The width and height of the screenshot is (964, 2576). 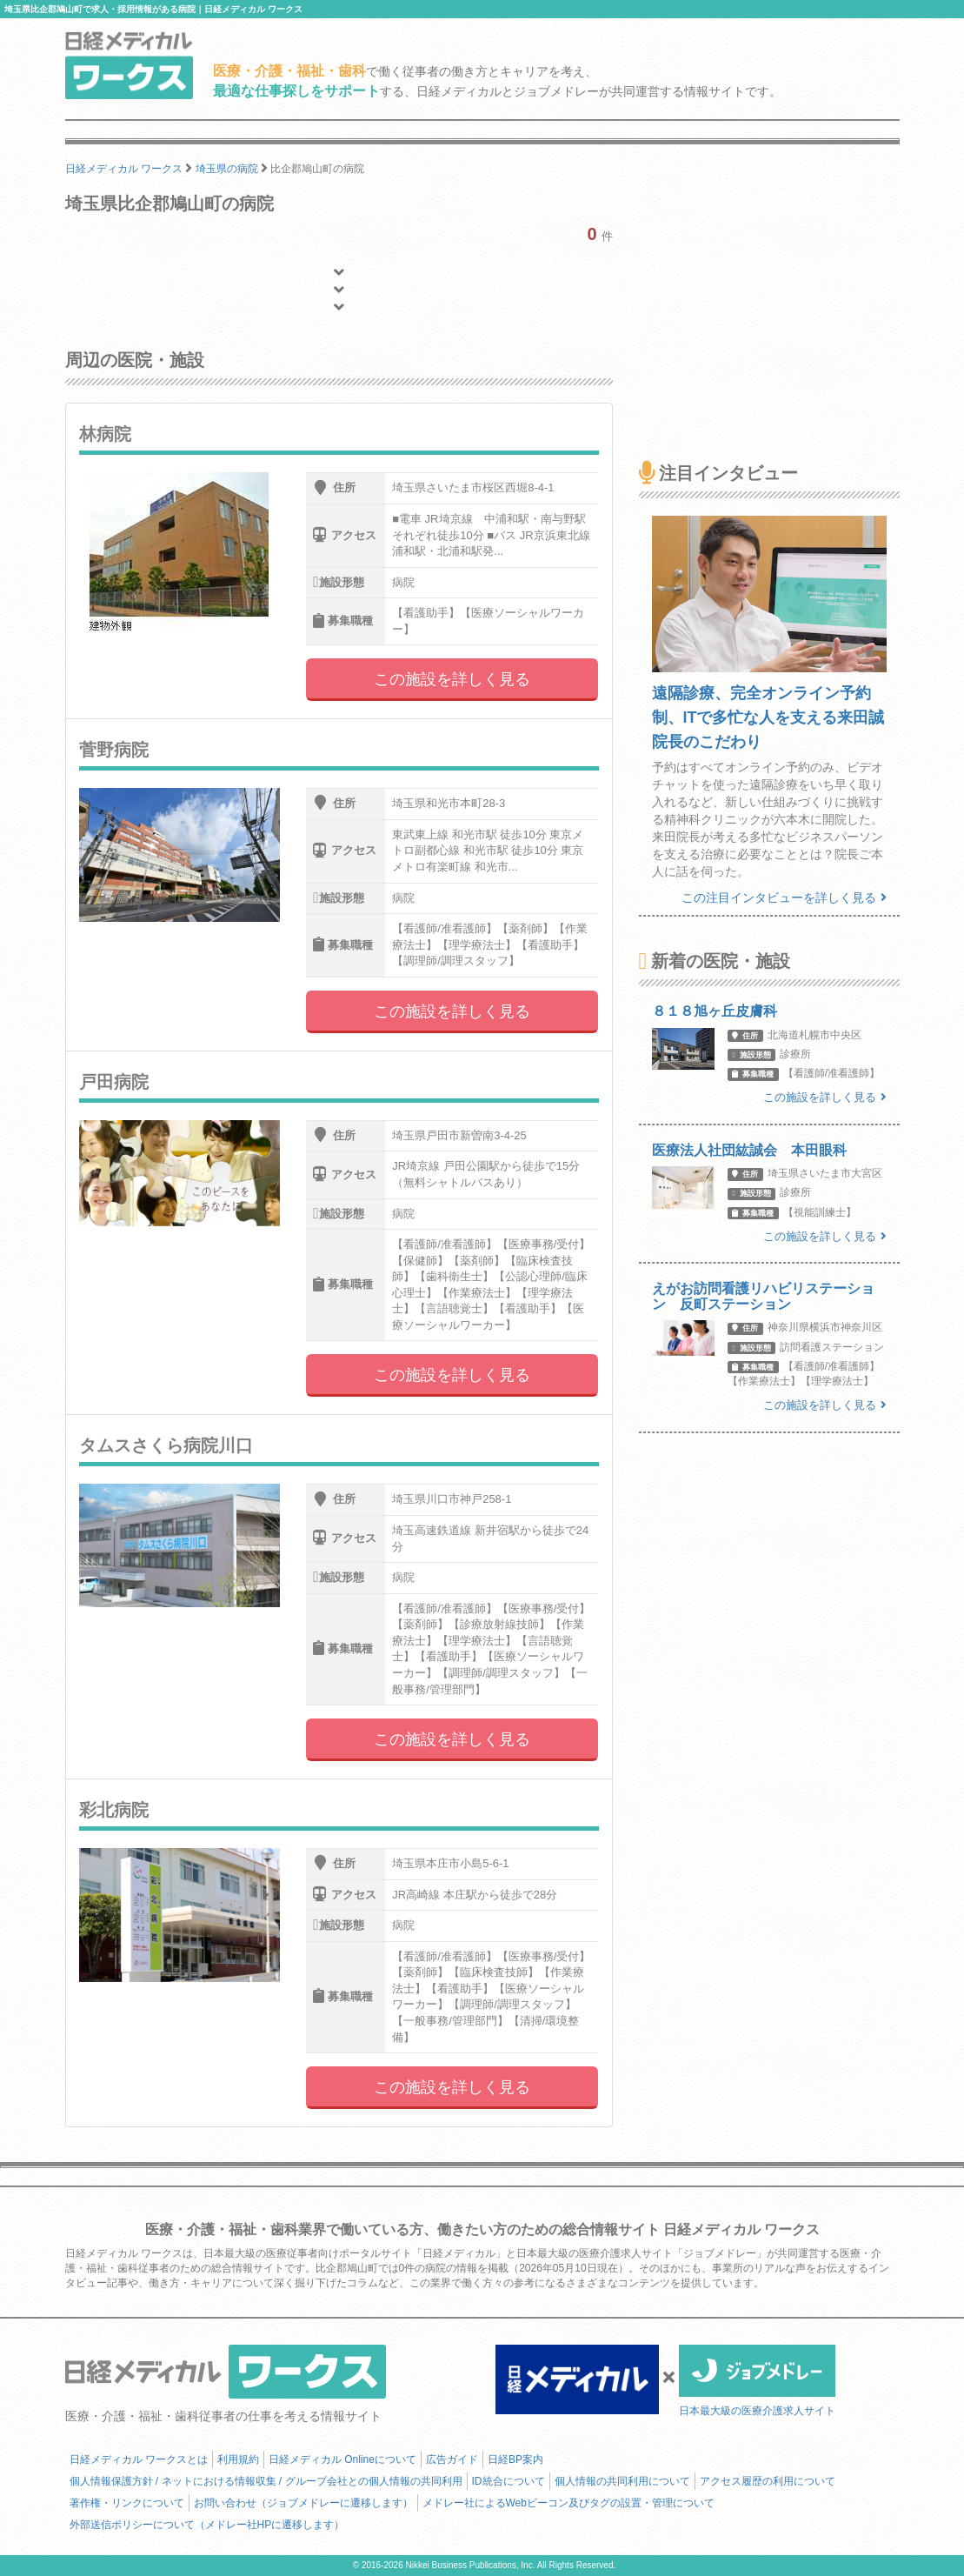 I want to click on 外部送信ポリシーについて（メドレー社HPに遷移します）, so click(x=207, y=2525).